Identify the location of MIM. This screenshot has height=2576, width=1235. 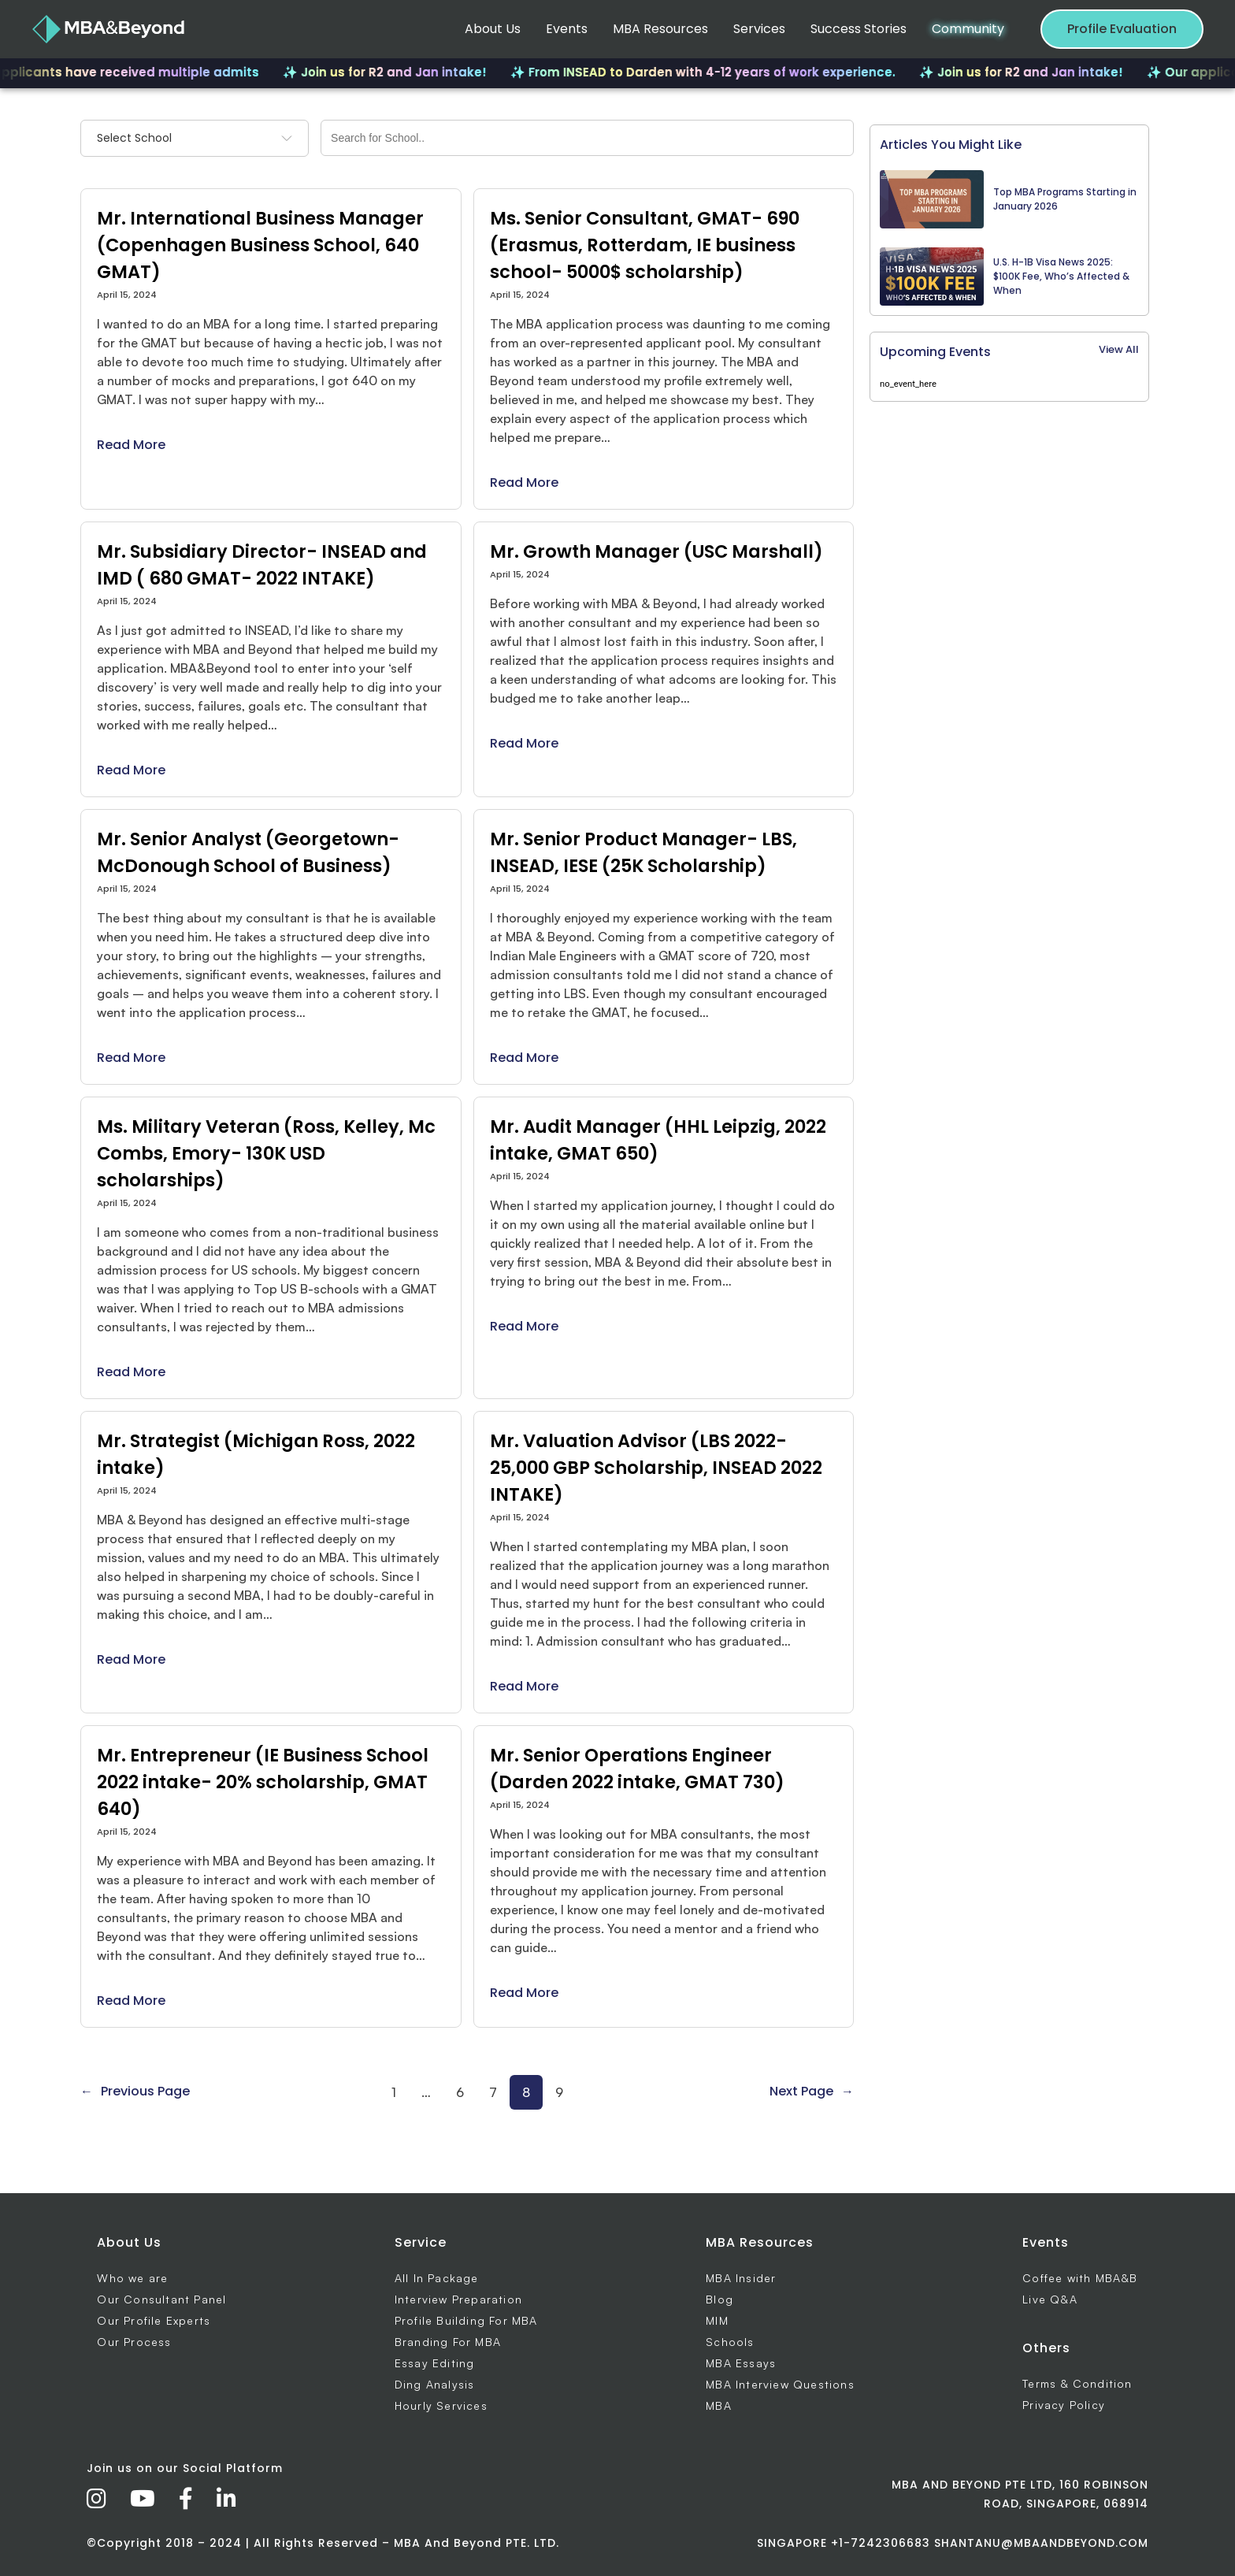
(717, 2320).